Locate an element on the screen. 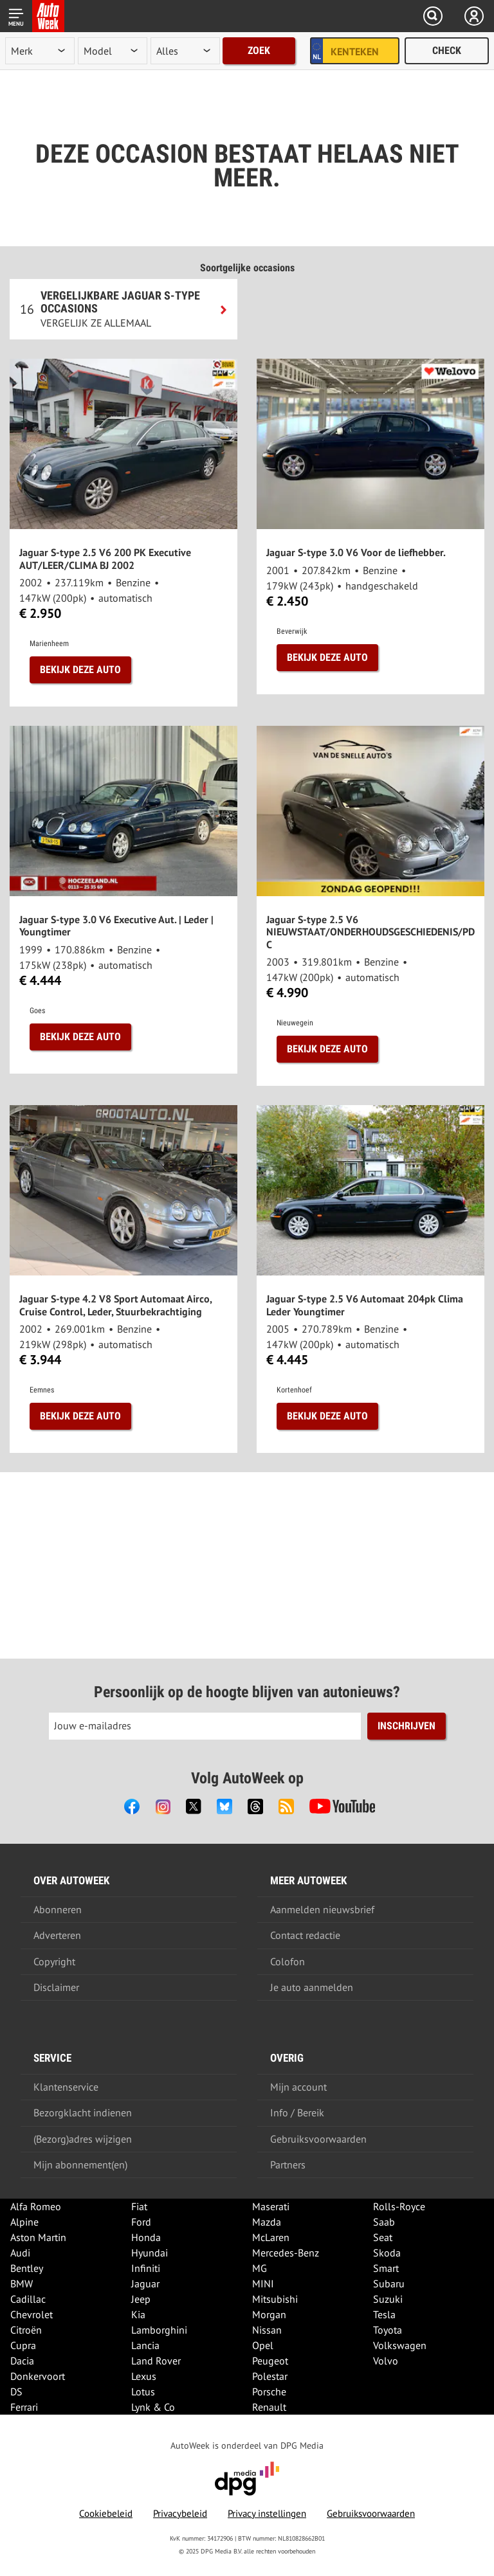 This screenshot has width=494, height=2576. Info / Bereik is located at coordinates (297, 2112).